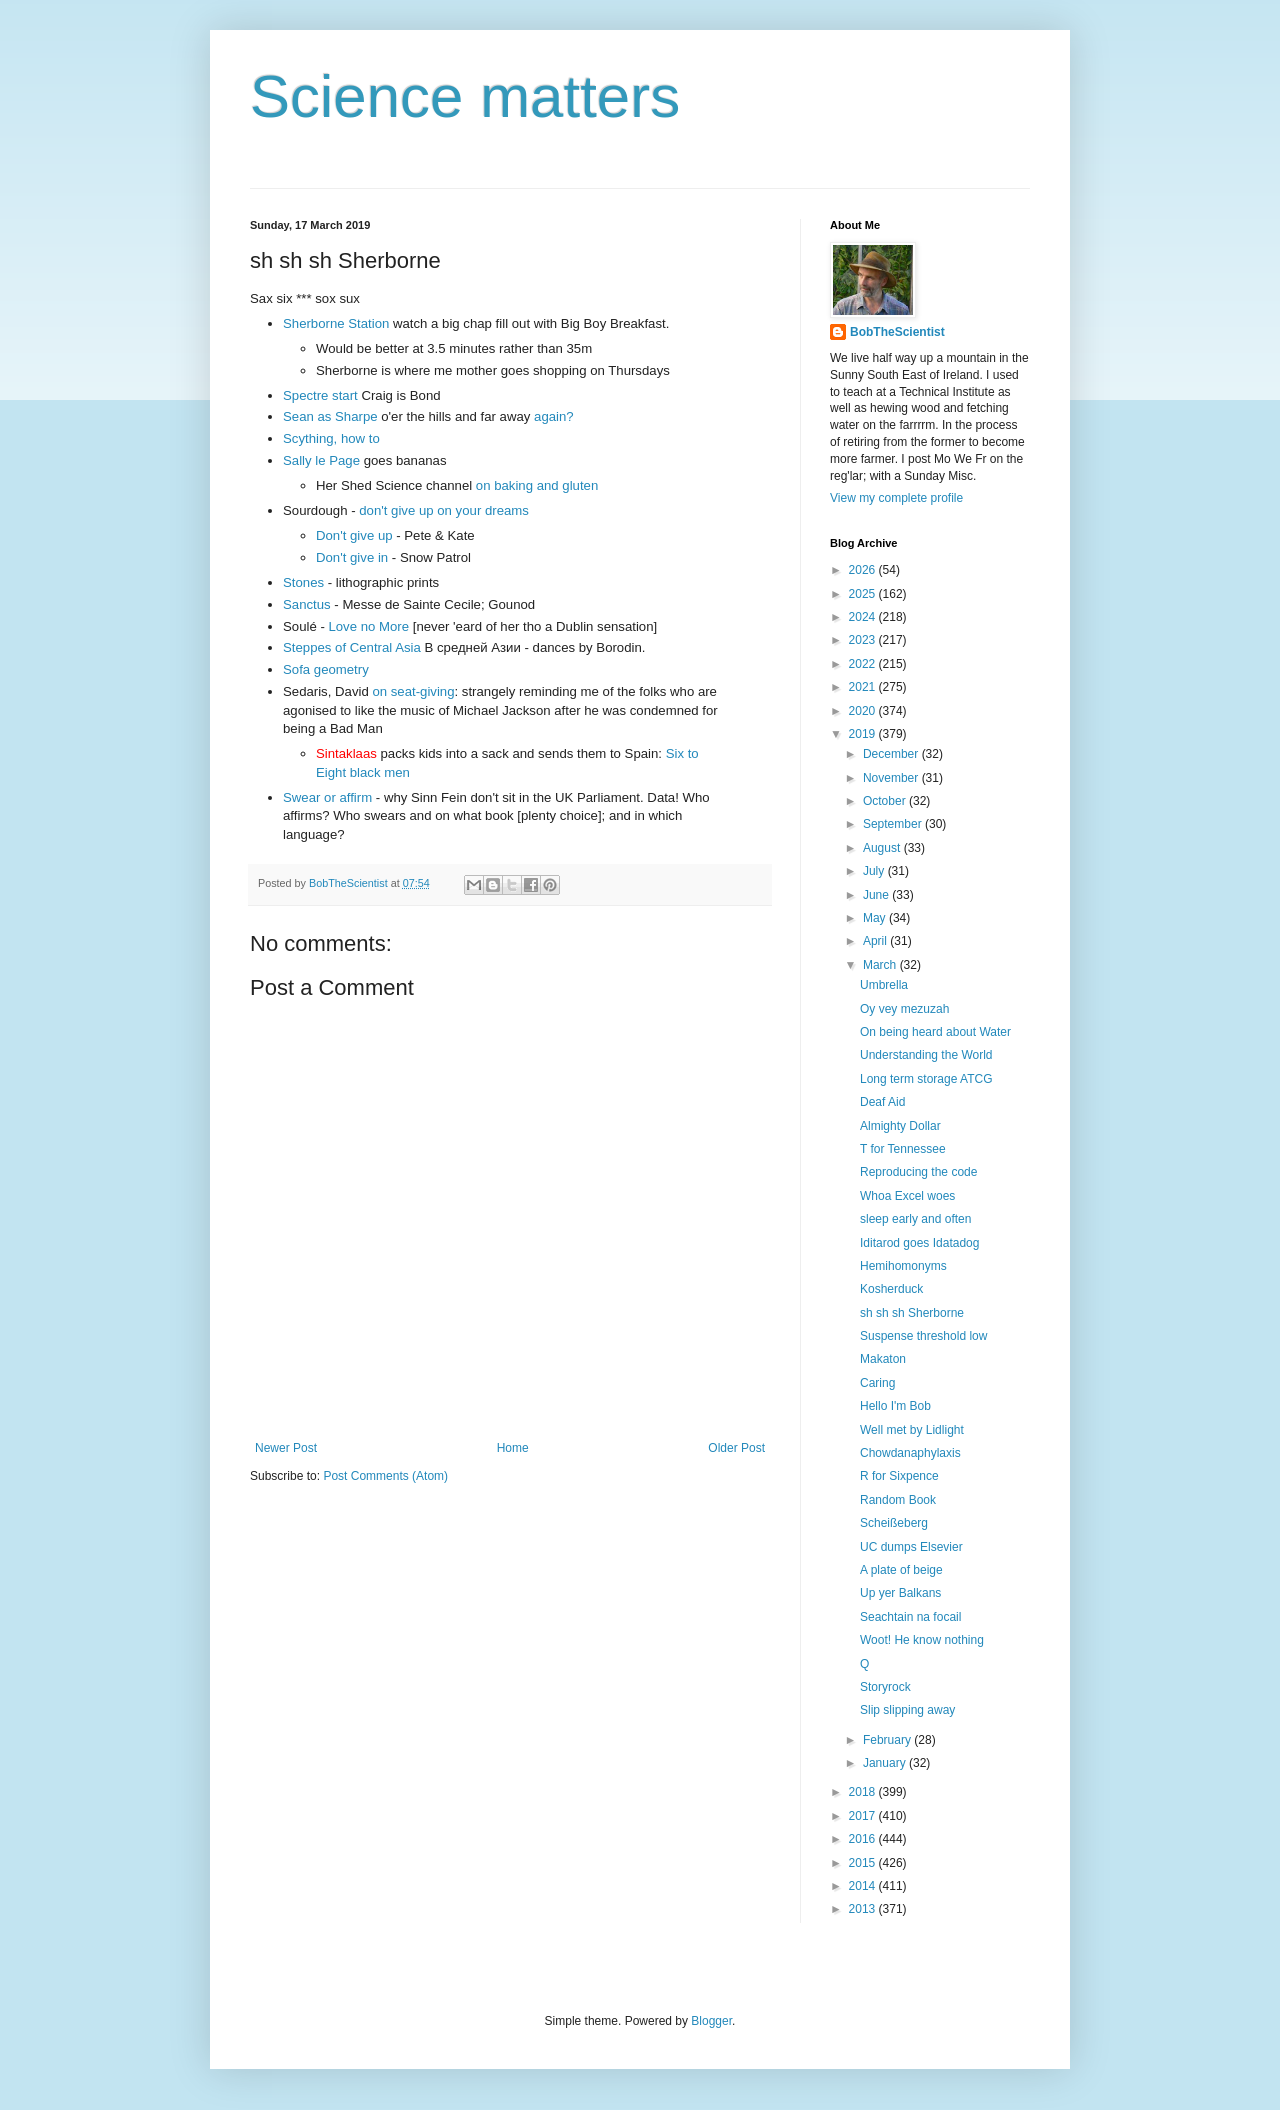 The image size is (1280, 2110). What do you see at coordinates (307, 604) in the screenshot?
I see `Sanctus` at bounding box center [307, 604].